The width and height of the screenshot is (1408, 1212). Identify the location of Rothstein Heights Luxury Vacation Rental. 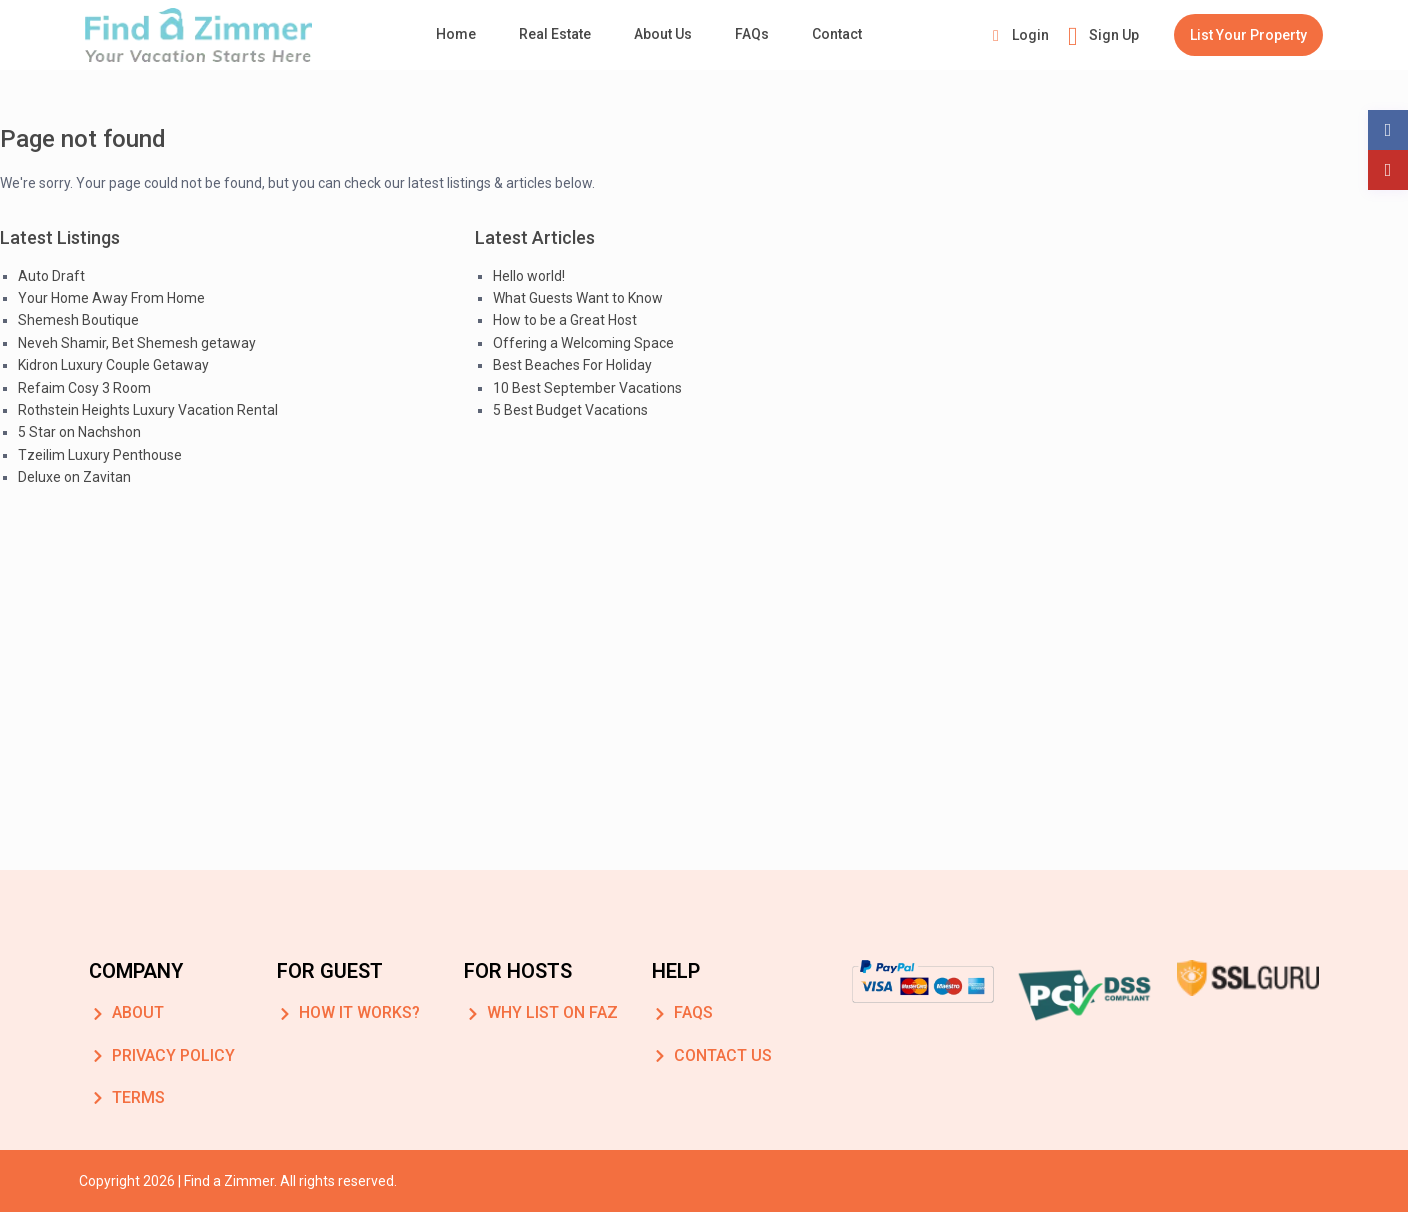
(148, 410).